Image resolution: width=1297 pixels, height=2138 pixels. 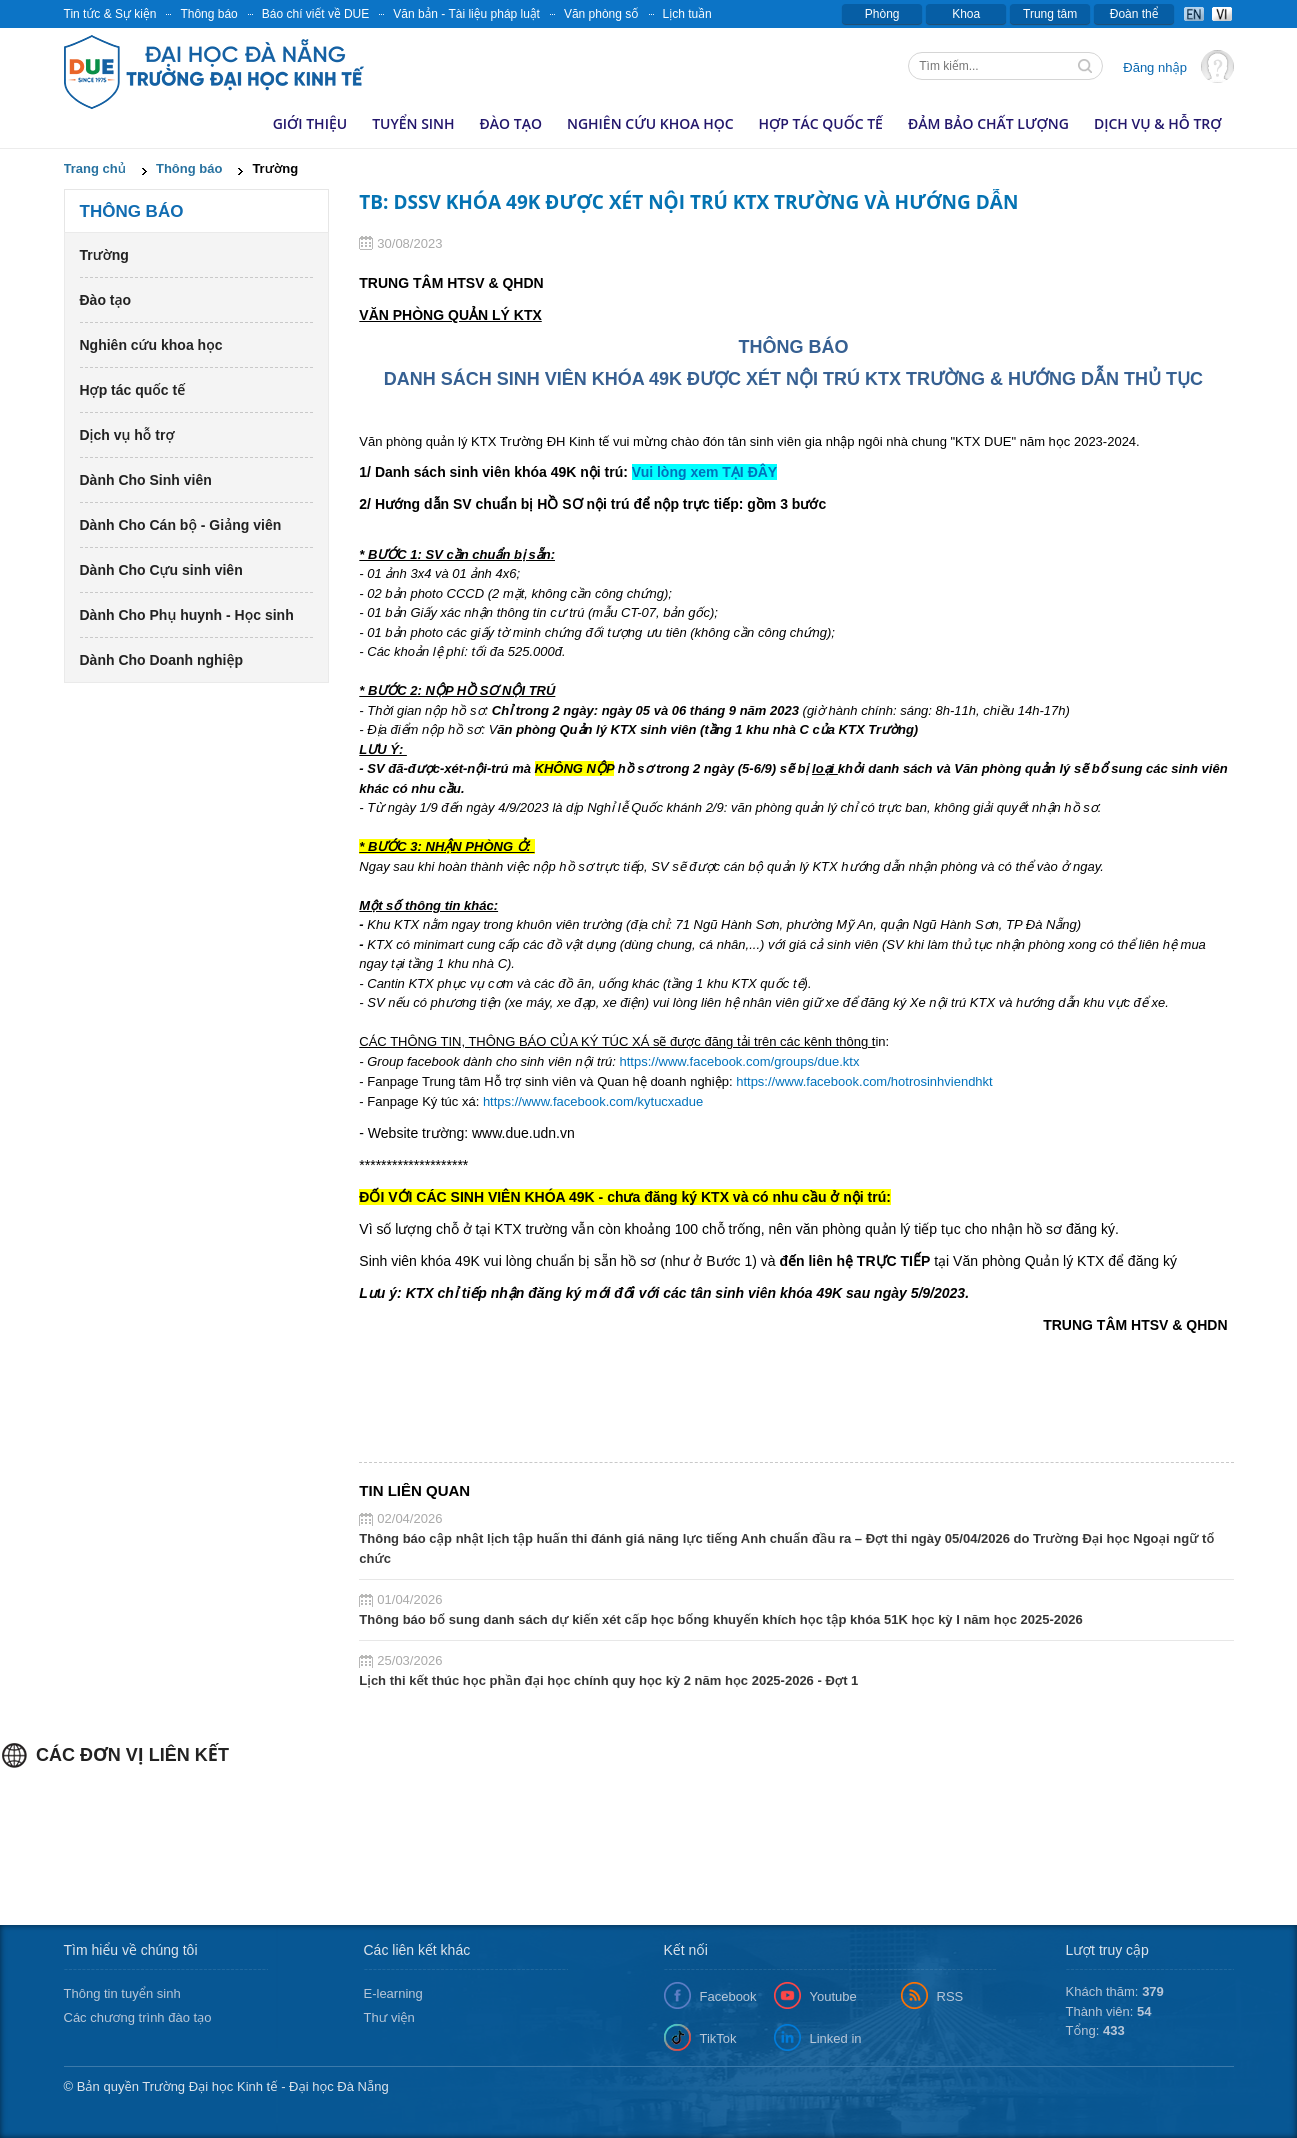 What do you see at coordinates (161, 570) in the screenshot?
I see `Dành Cho Cựu sinh viên` at bounding box center [161, 570].